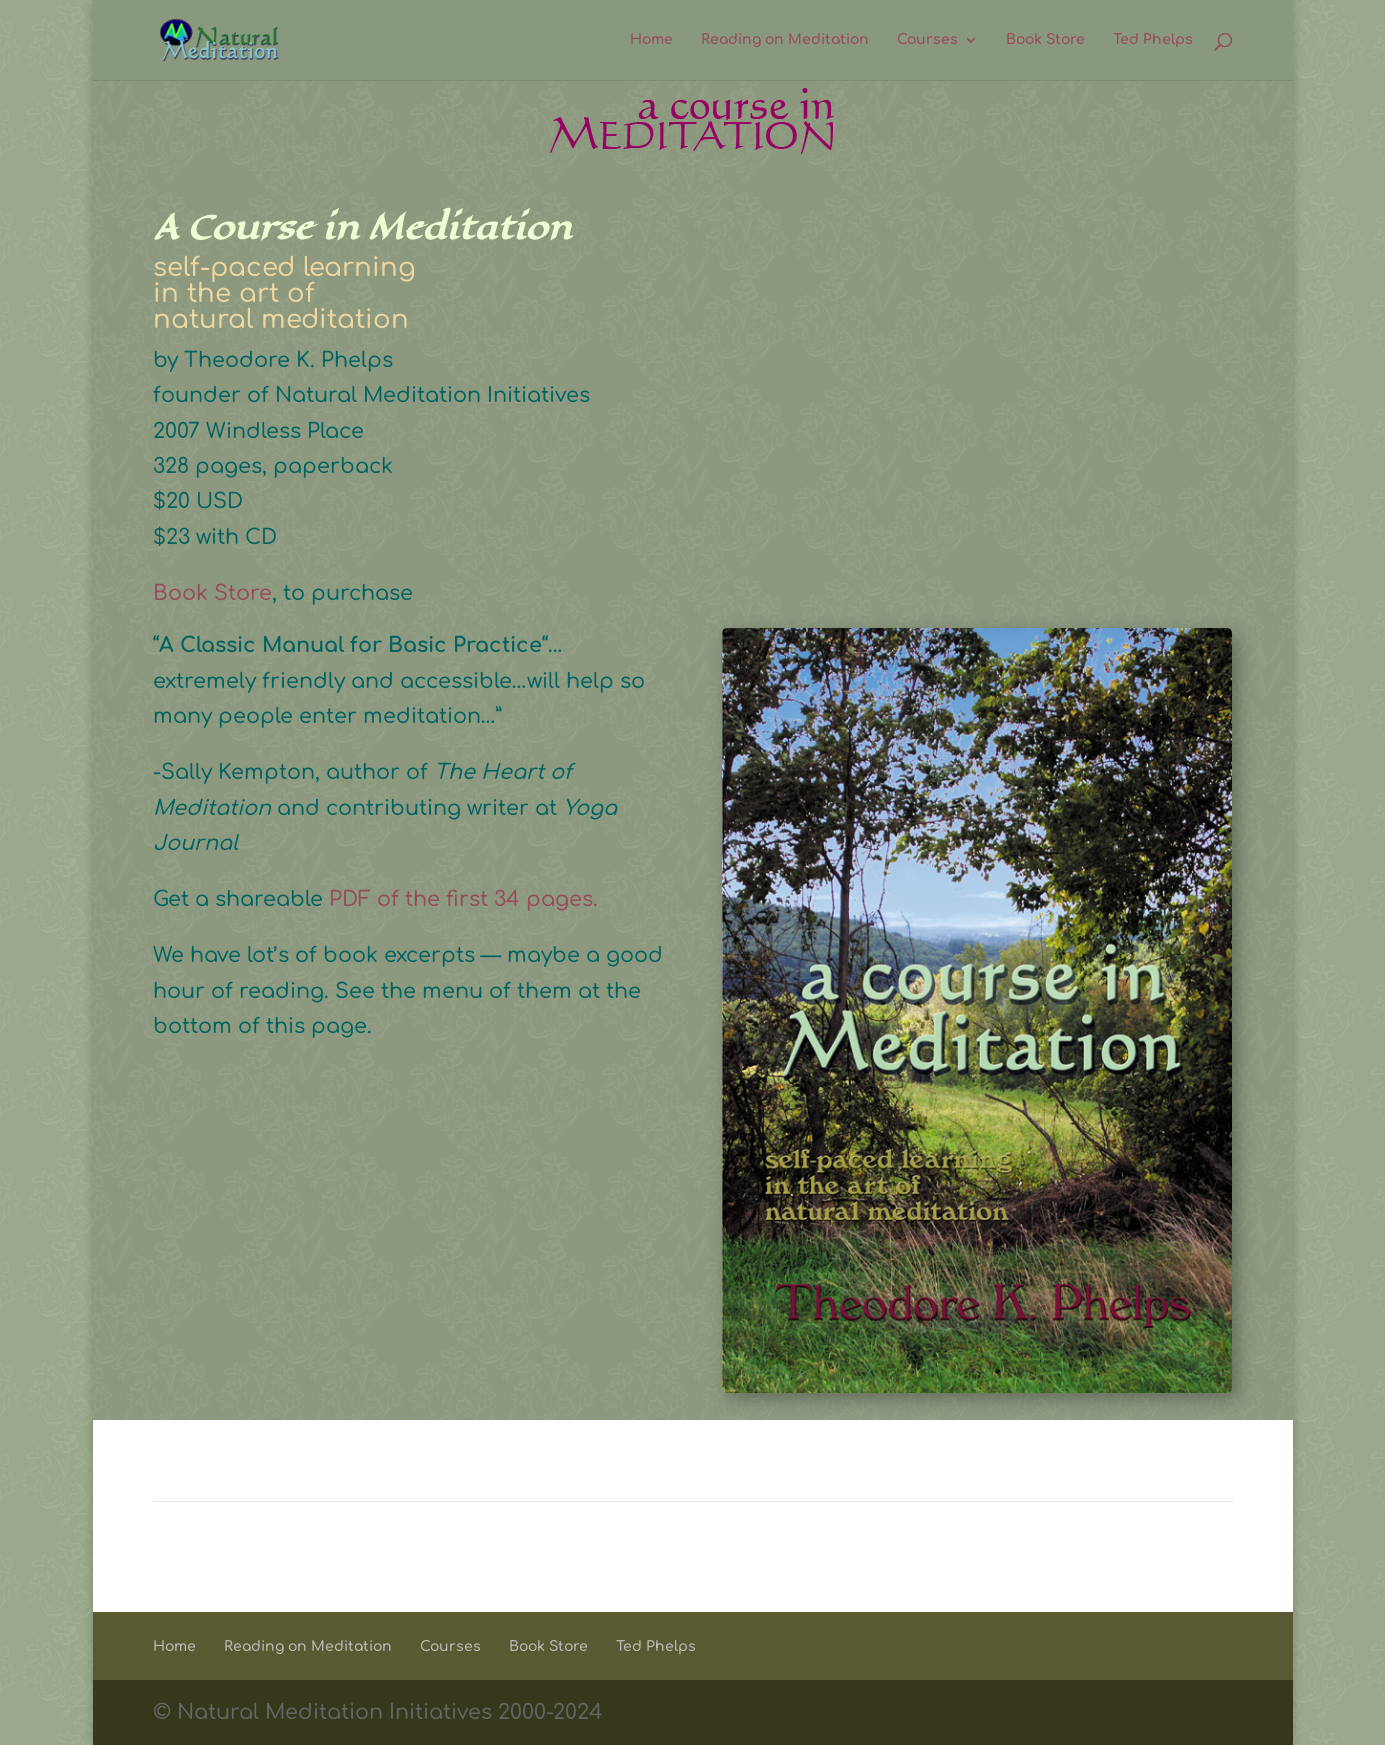  What do you see at coordinates (651, 40) in the screenshot?
I see `Home` at bounding box center [651, 40].